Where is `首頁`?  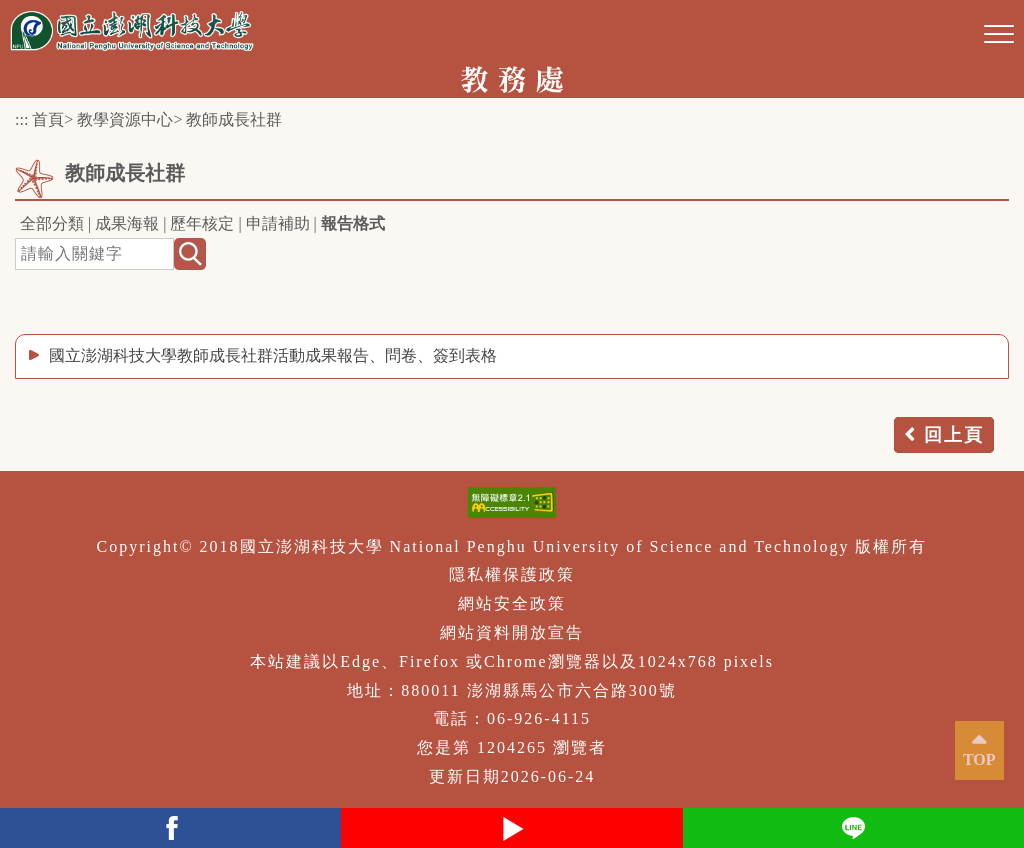
首頁 is located at coordinates (48, 119).